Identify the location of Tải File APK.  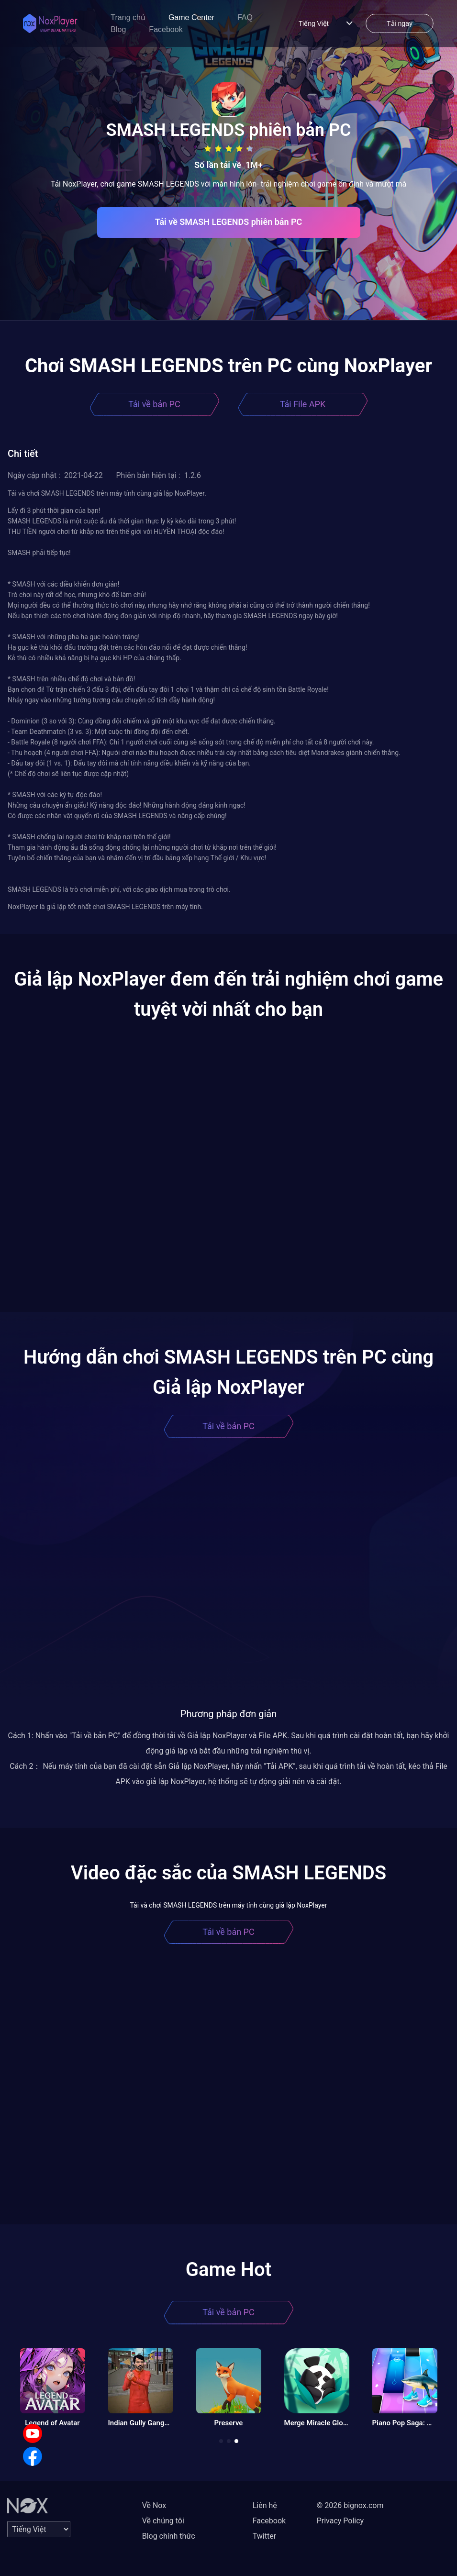
(302, 404).